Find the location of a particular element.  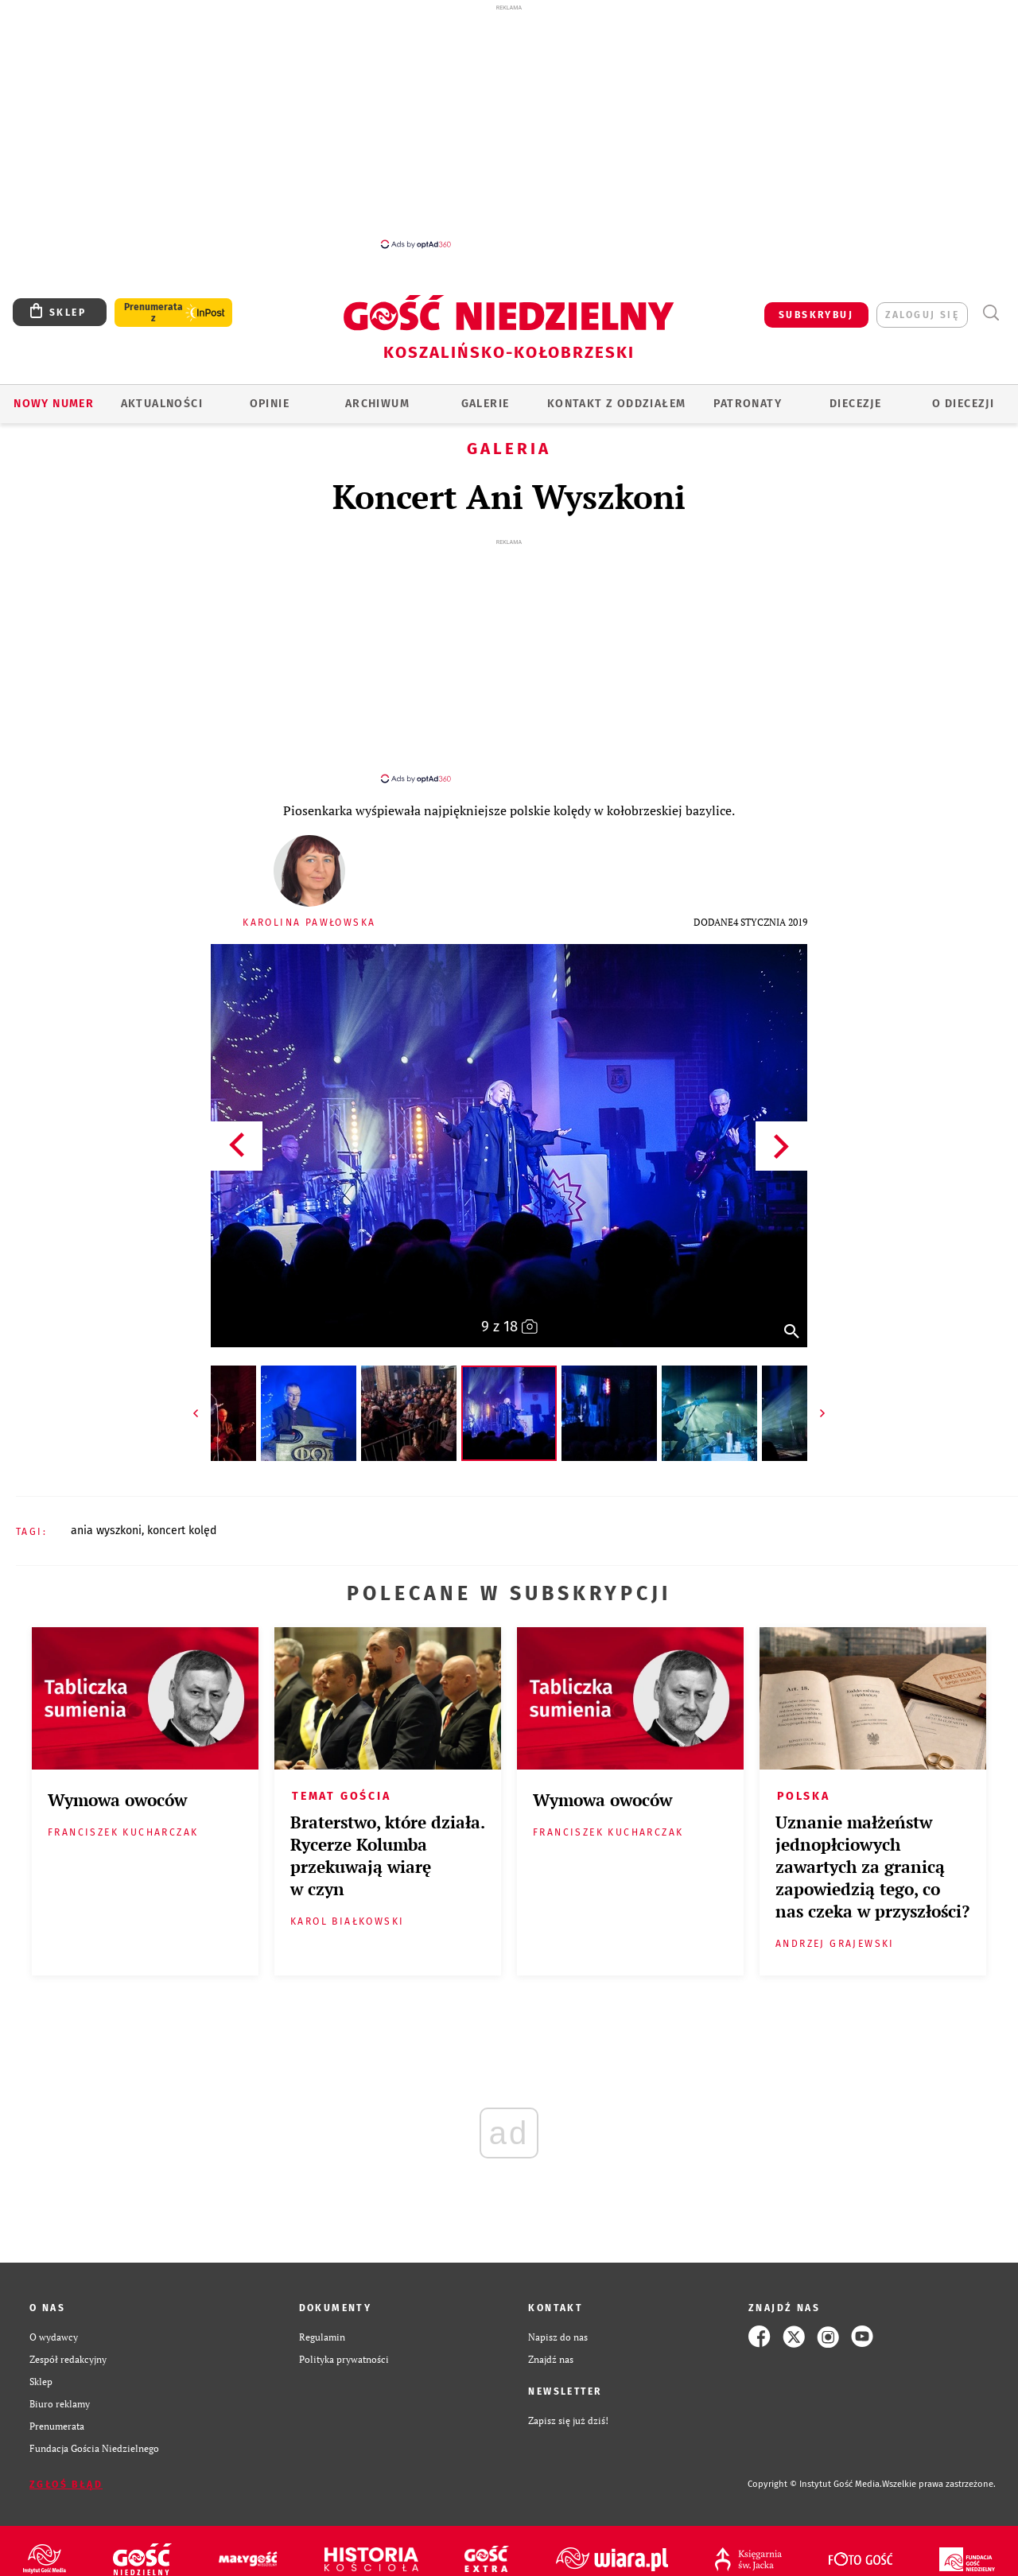

KONTAKT Z ODDZIAŁEM is located at coordinates (616, 403).